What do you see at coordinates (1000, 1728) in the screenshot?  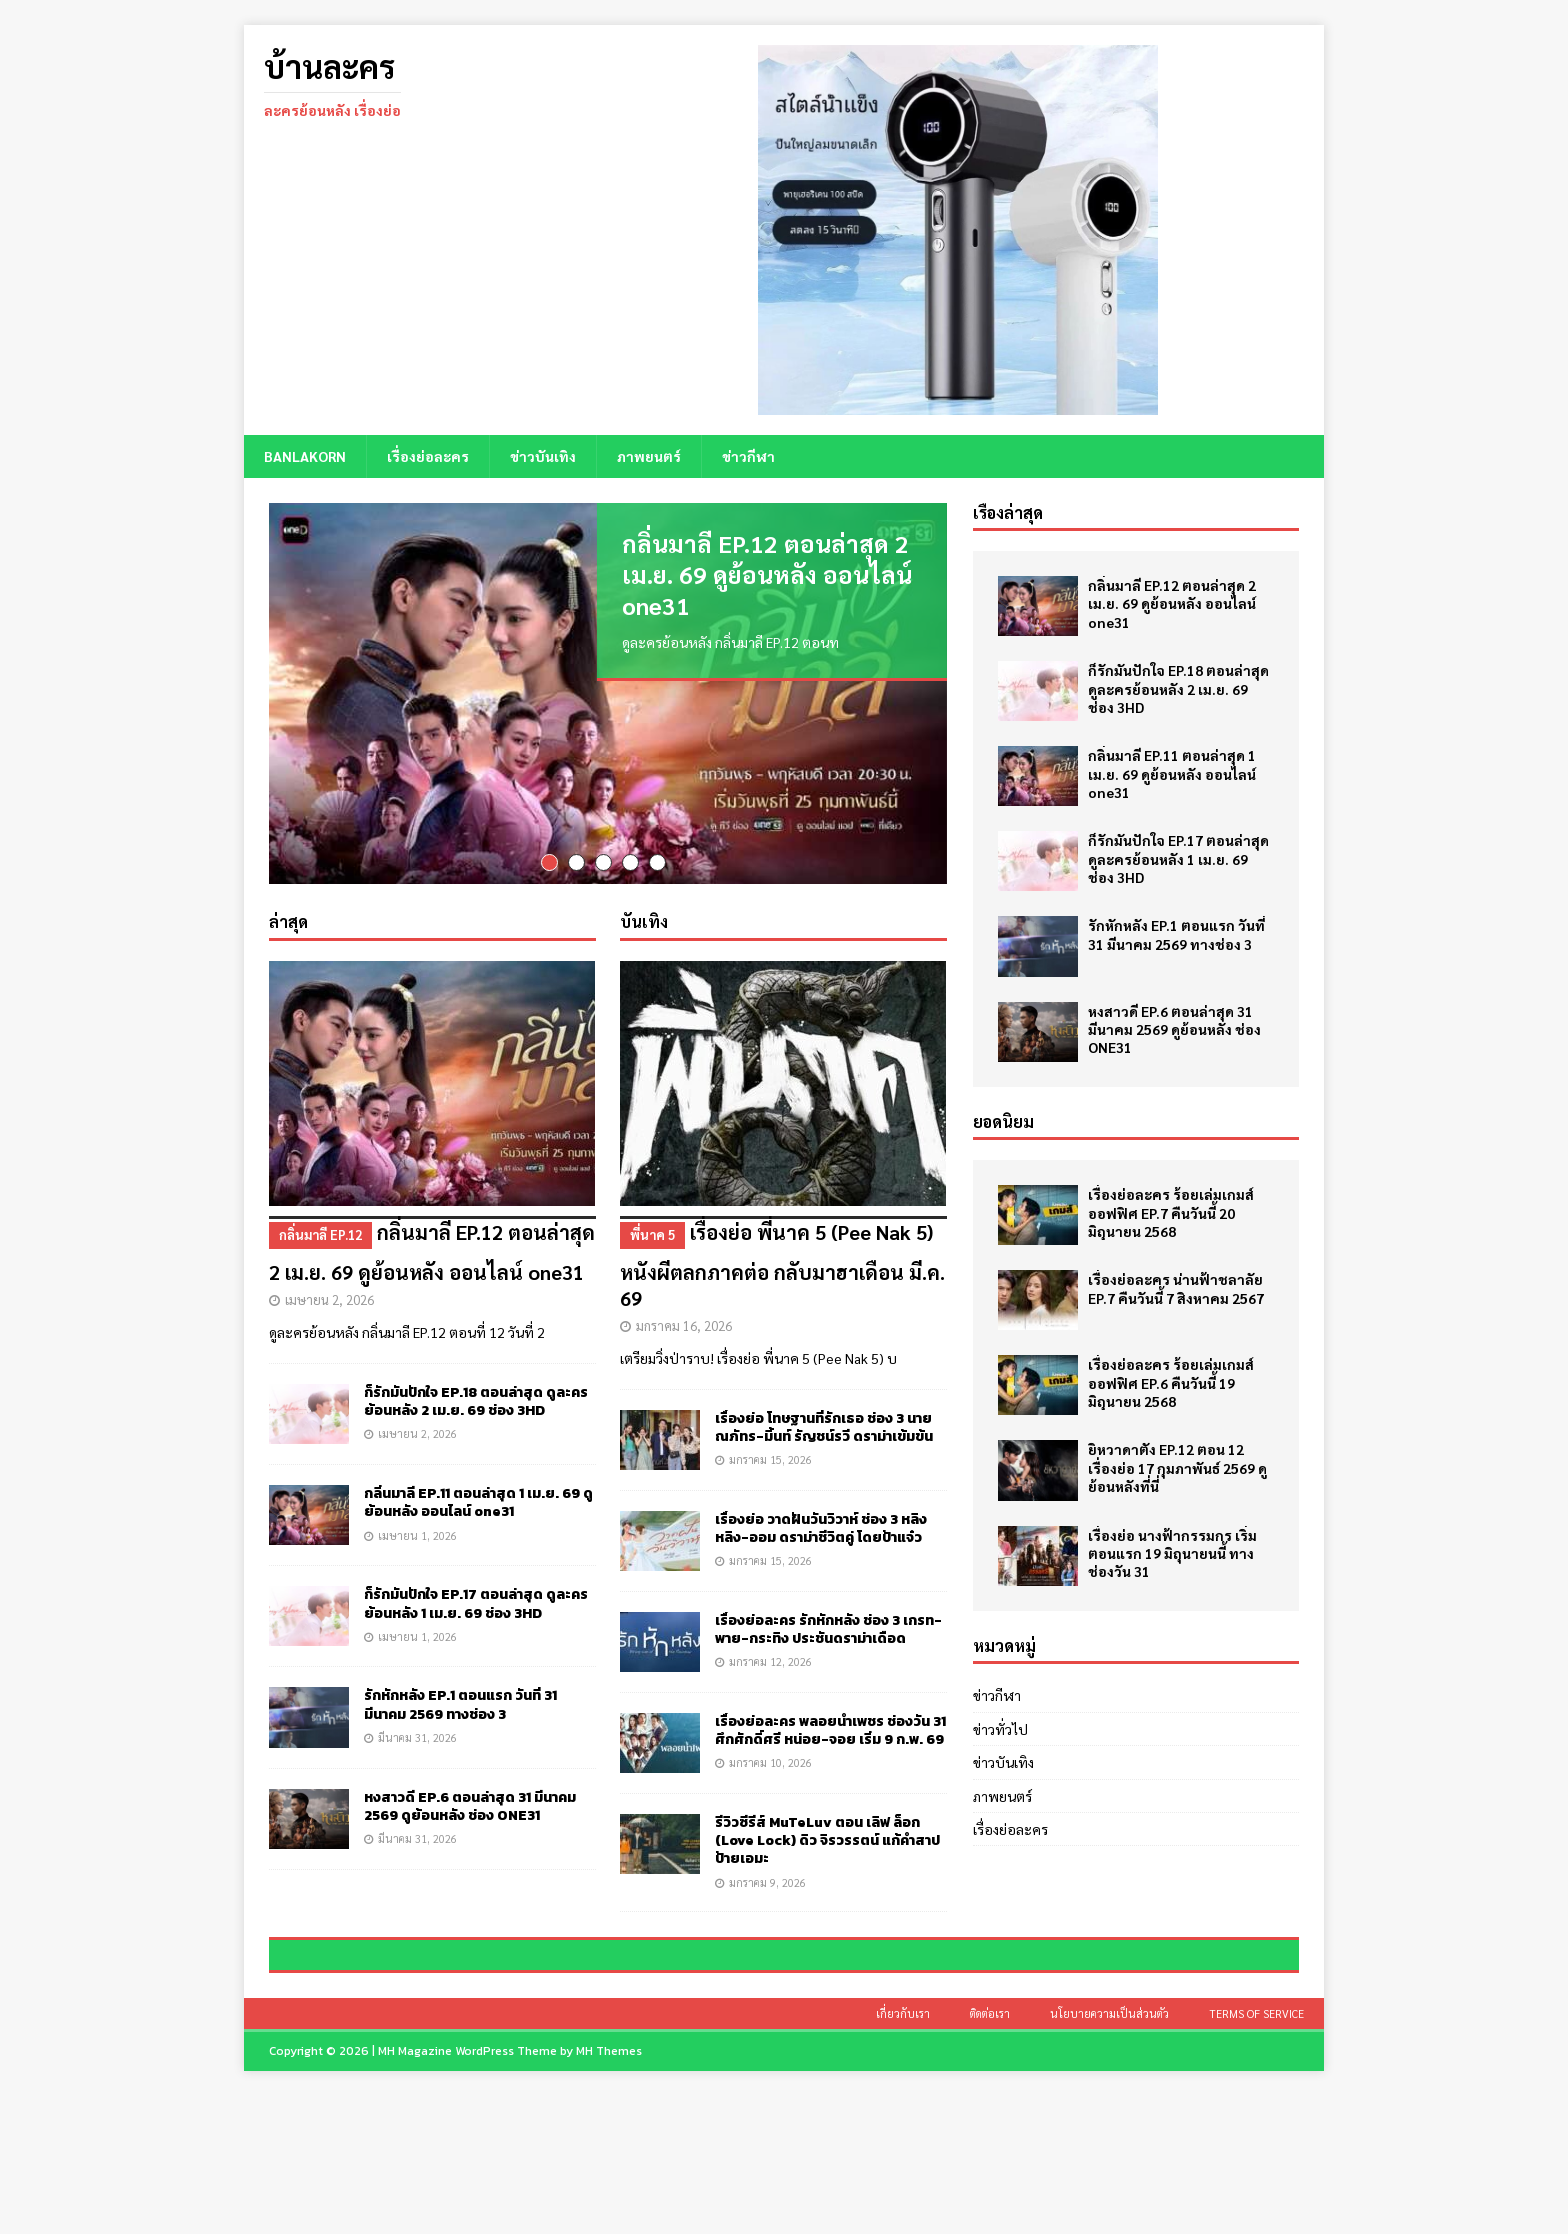 I see `ข่าวทั่วไป` at bounding box center [1000, 1728].